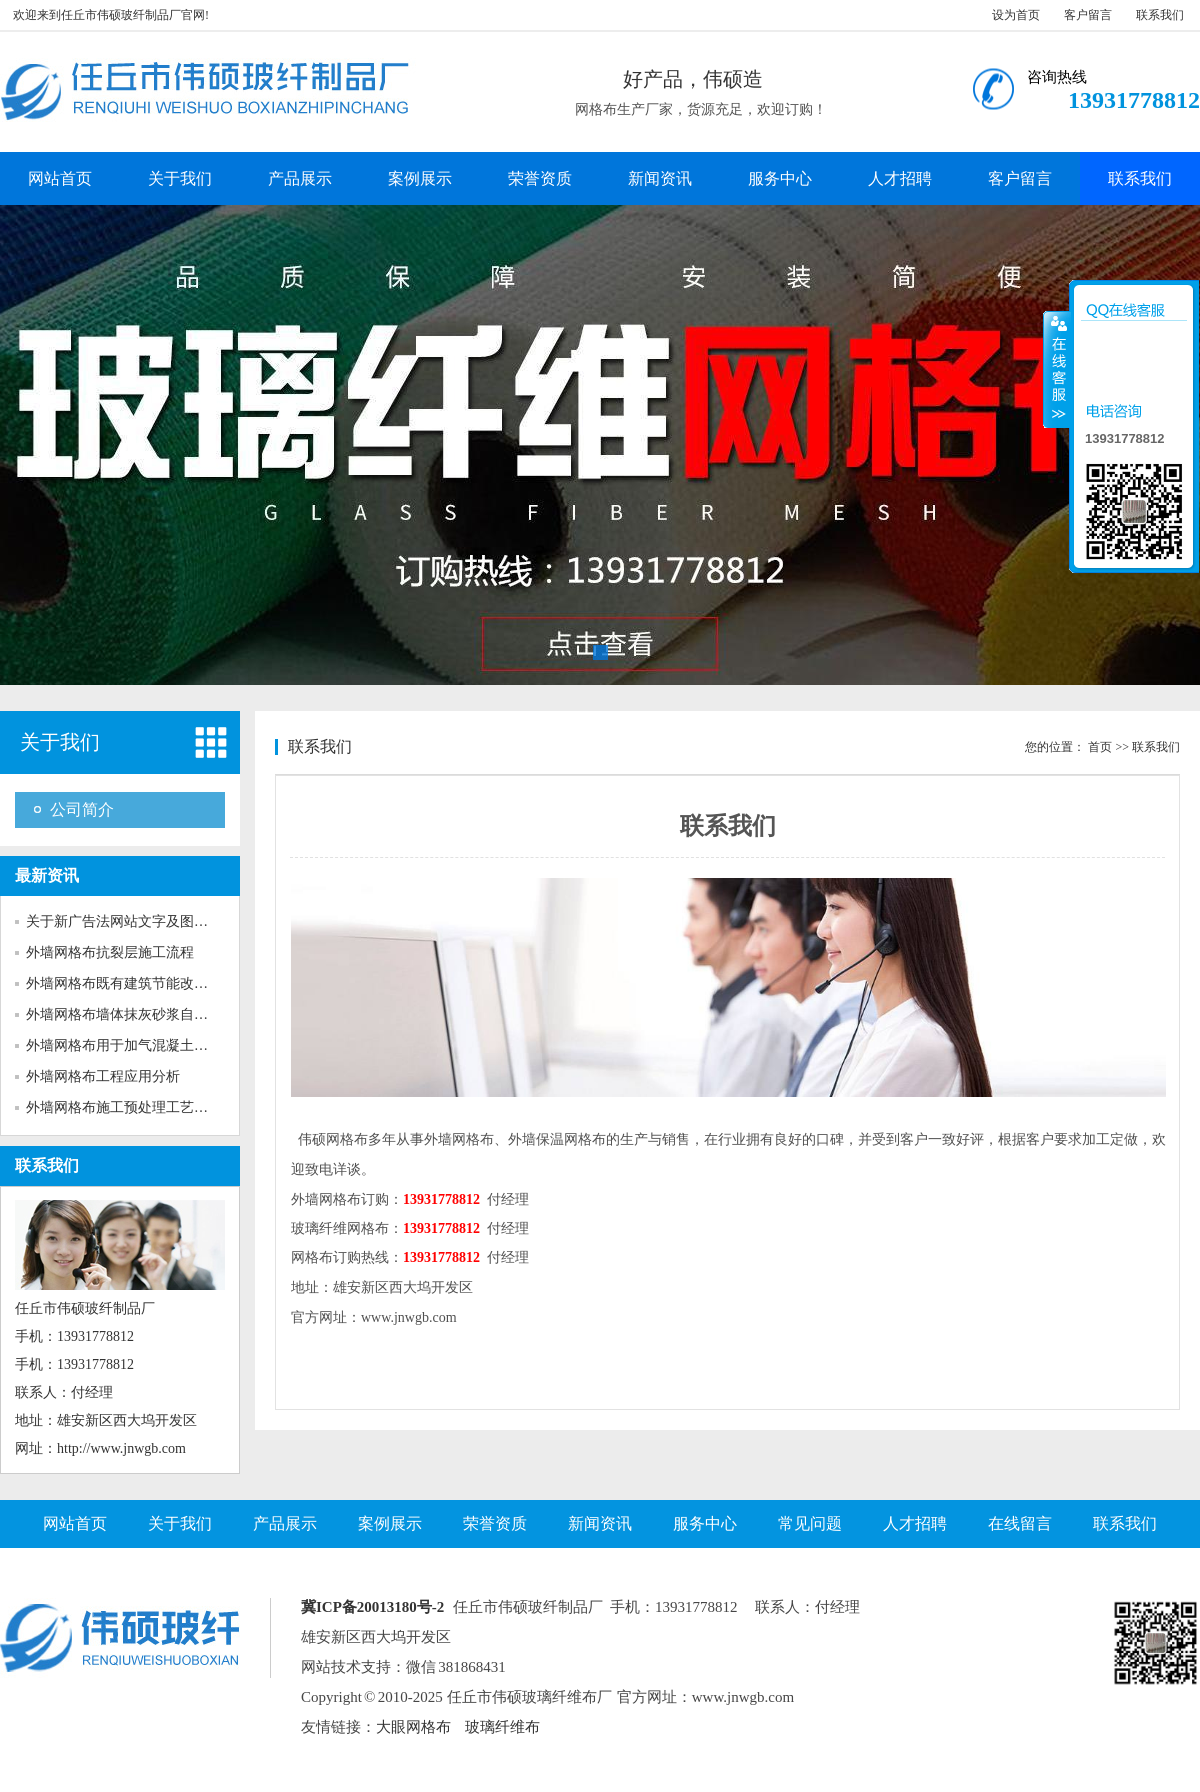  Describe the element at coordinates (129, 921) in the screenshot. I see `关于新广告法网站文字及图片的...` at that location.